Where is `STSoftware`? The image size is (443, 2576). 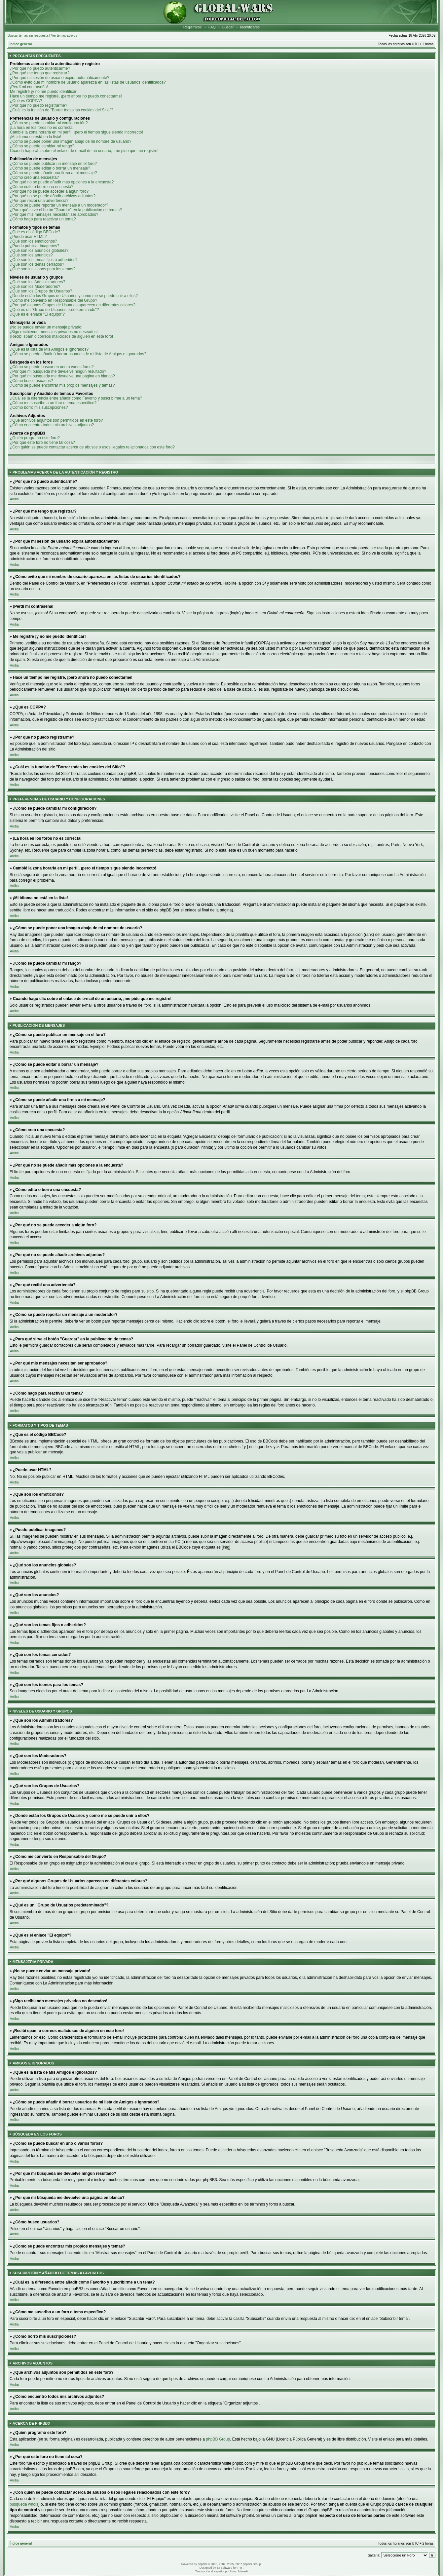
STSoftware is located at coordinates (224, 2567).